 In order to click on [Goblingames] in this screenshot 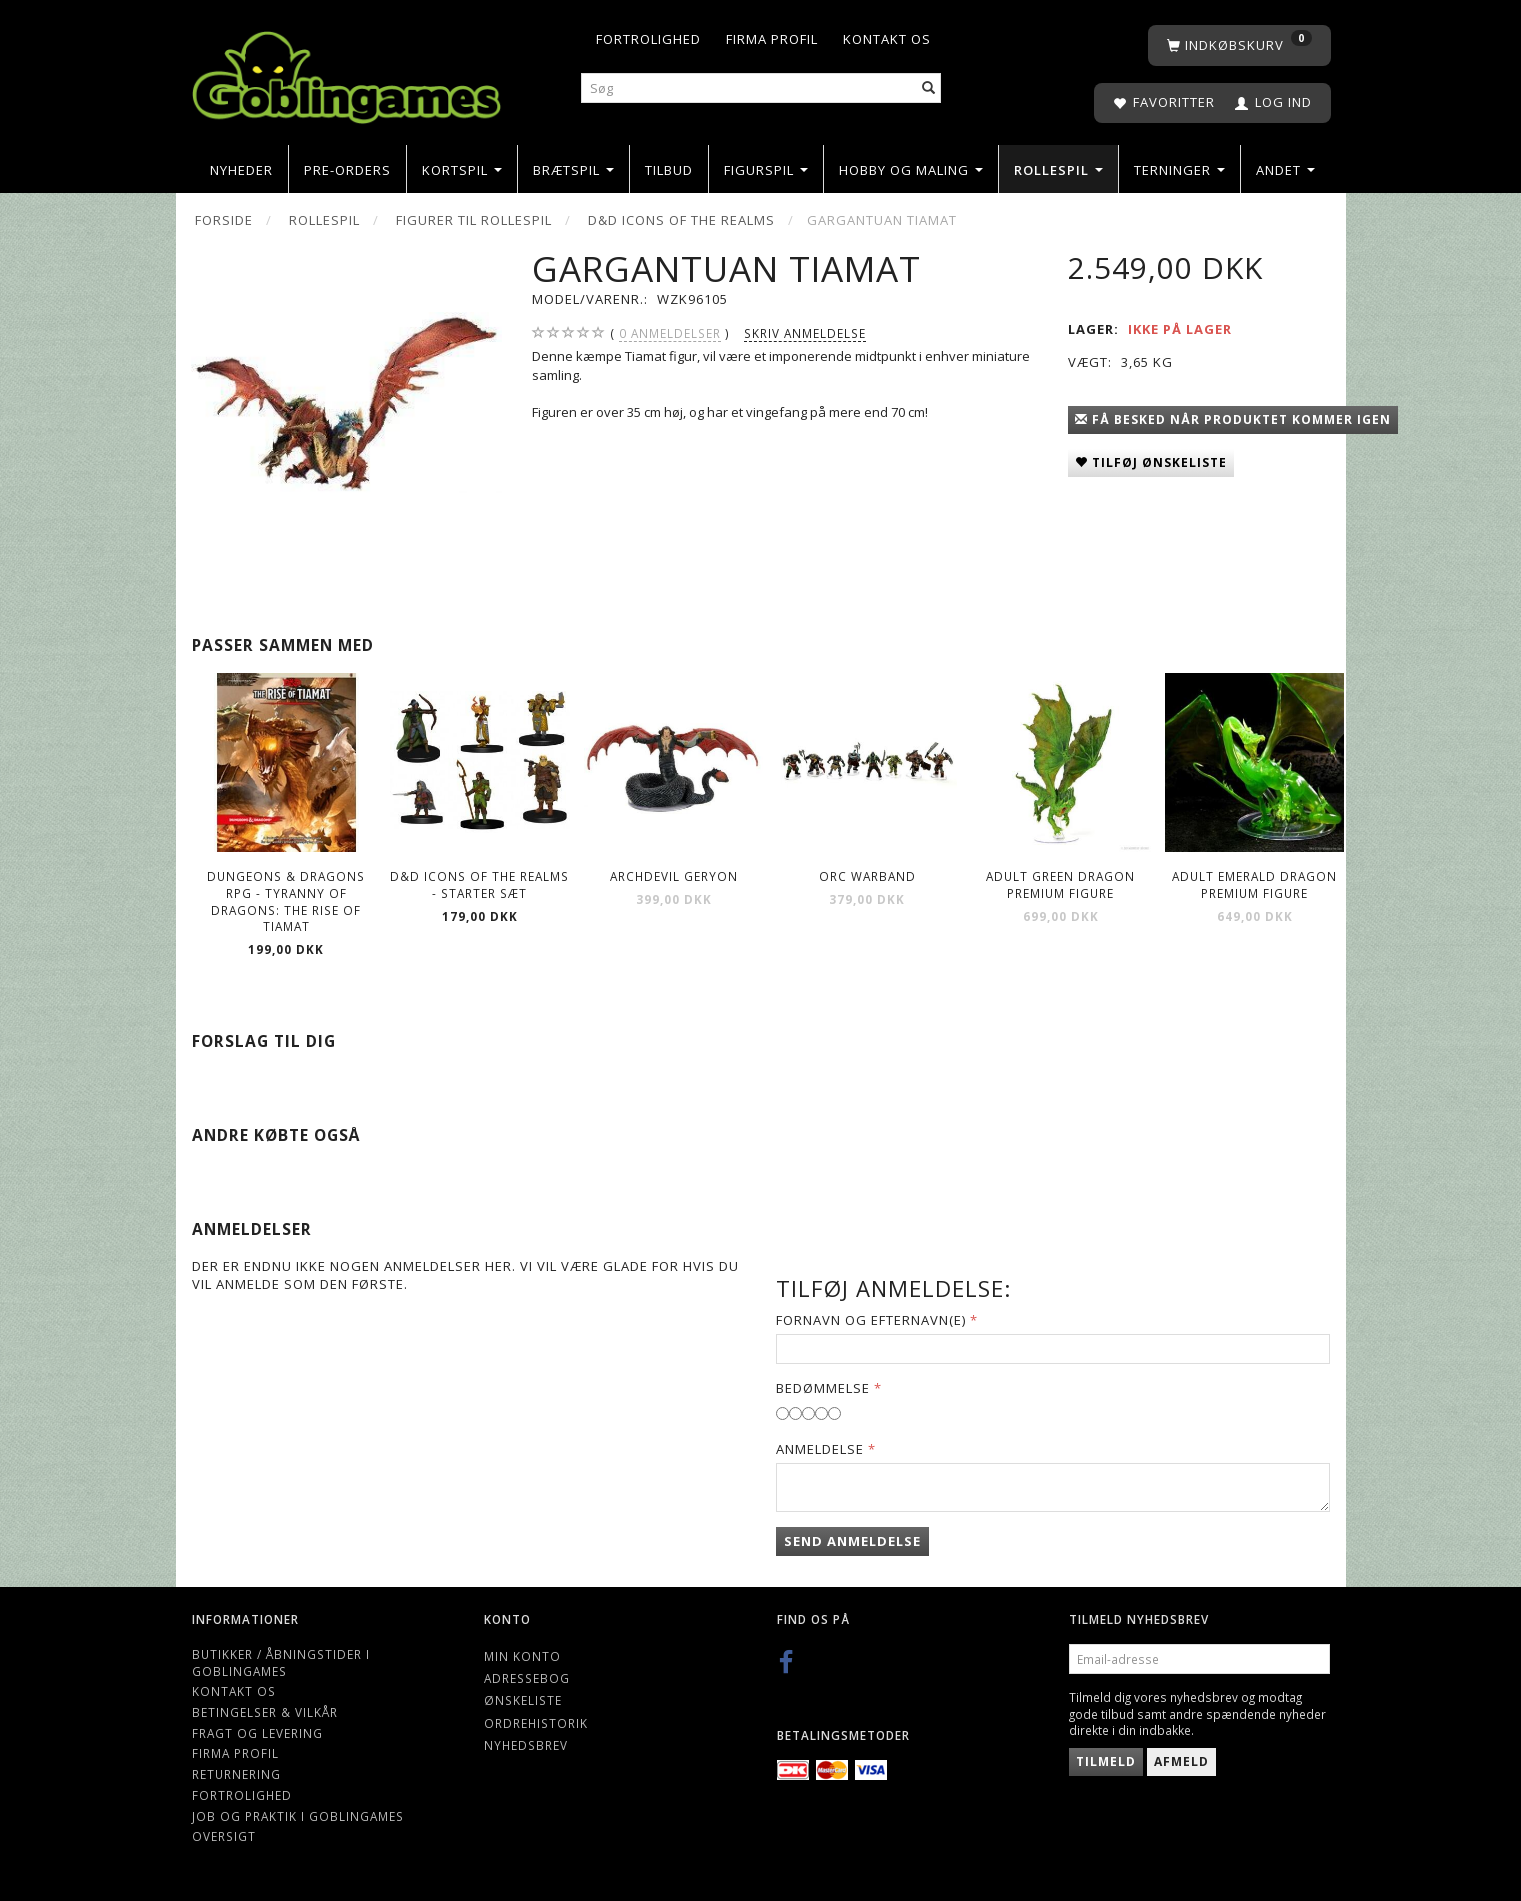, I will do `click(346, 72)`.